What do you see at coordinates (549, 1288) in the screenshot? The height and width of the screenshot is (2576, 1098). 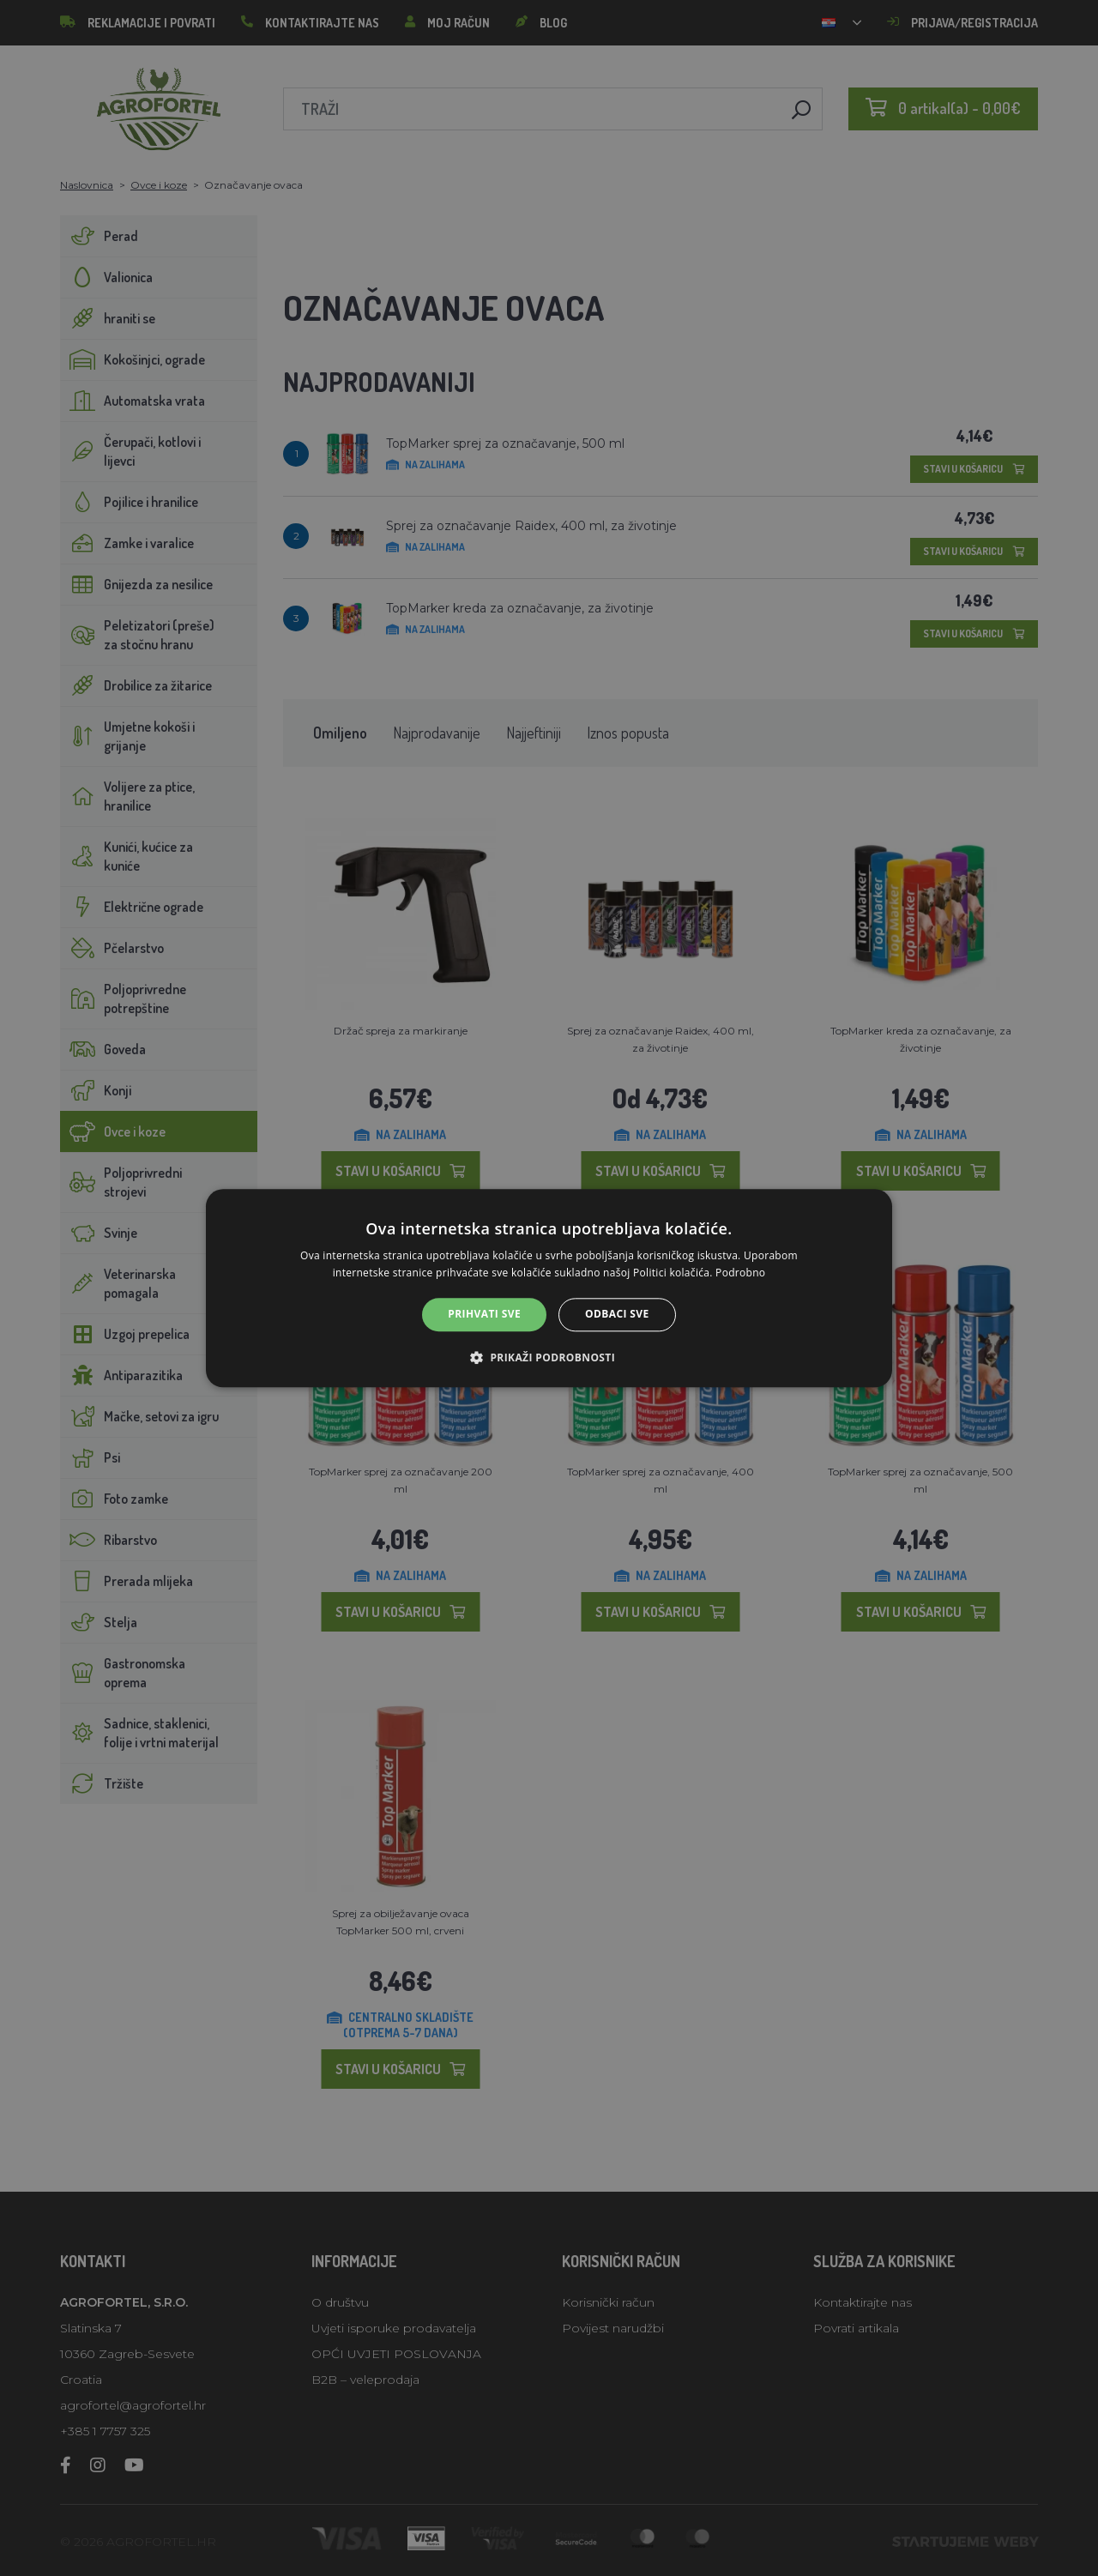 I see `[alert]` at bounding box center [549, 1288].